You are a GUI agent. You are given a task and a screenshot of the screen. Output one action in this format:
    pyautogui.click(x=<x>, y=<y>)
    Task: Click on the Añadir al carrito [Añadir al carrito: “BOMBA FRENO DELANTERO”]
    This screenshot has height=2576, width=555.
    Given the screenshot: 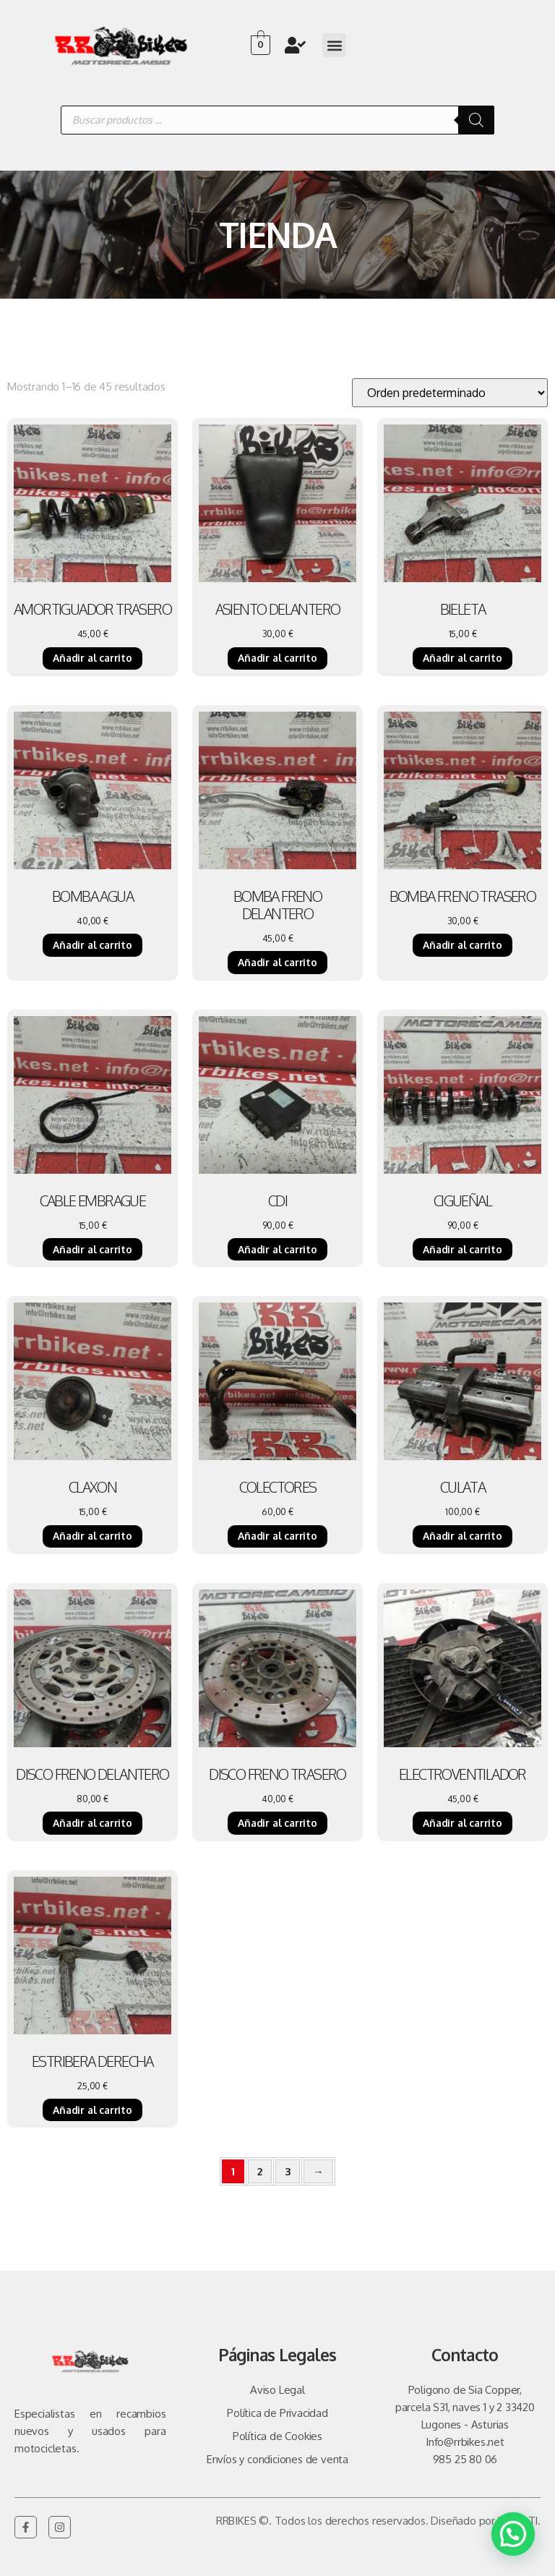 What is the action you would take?
    pyautogui.click(x=277, y=962)
    